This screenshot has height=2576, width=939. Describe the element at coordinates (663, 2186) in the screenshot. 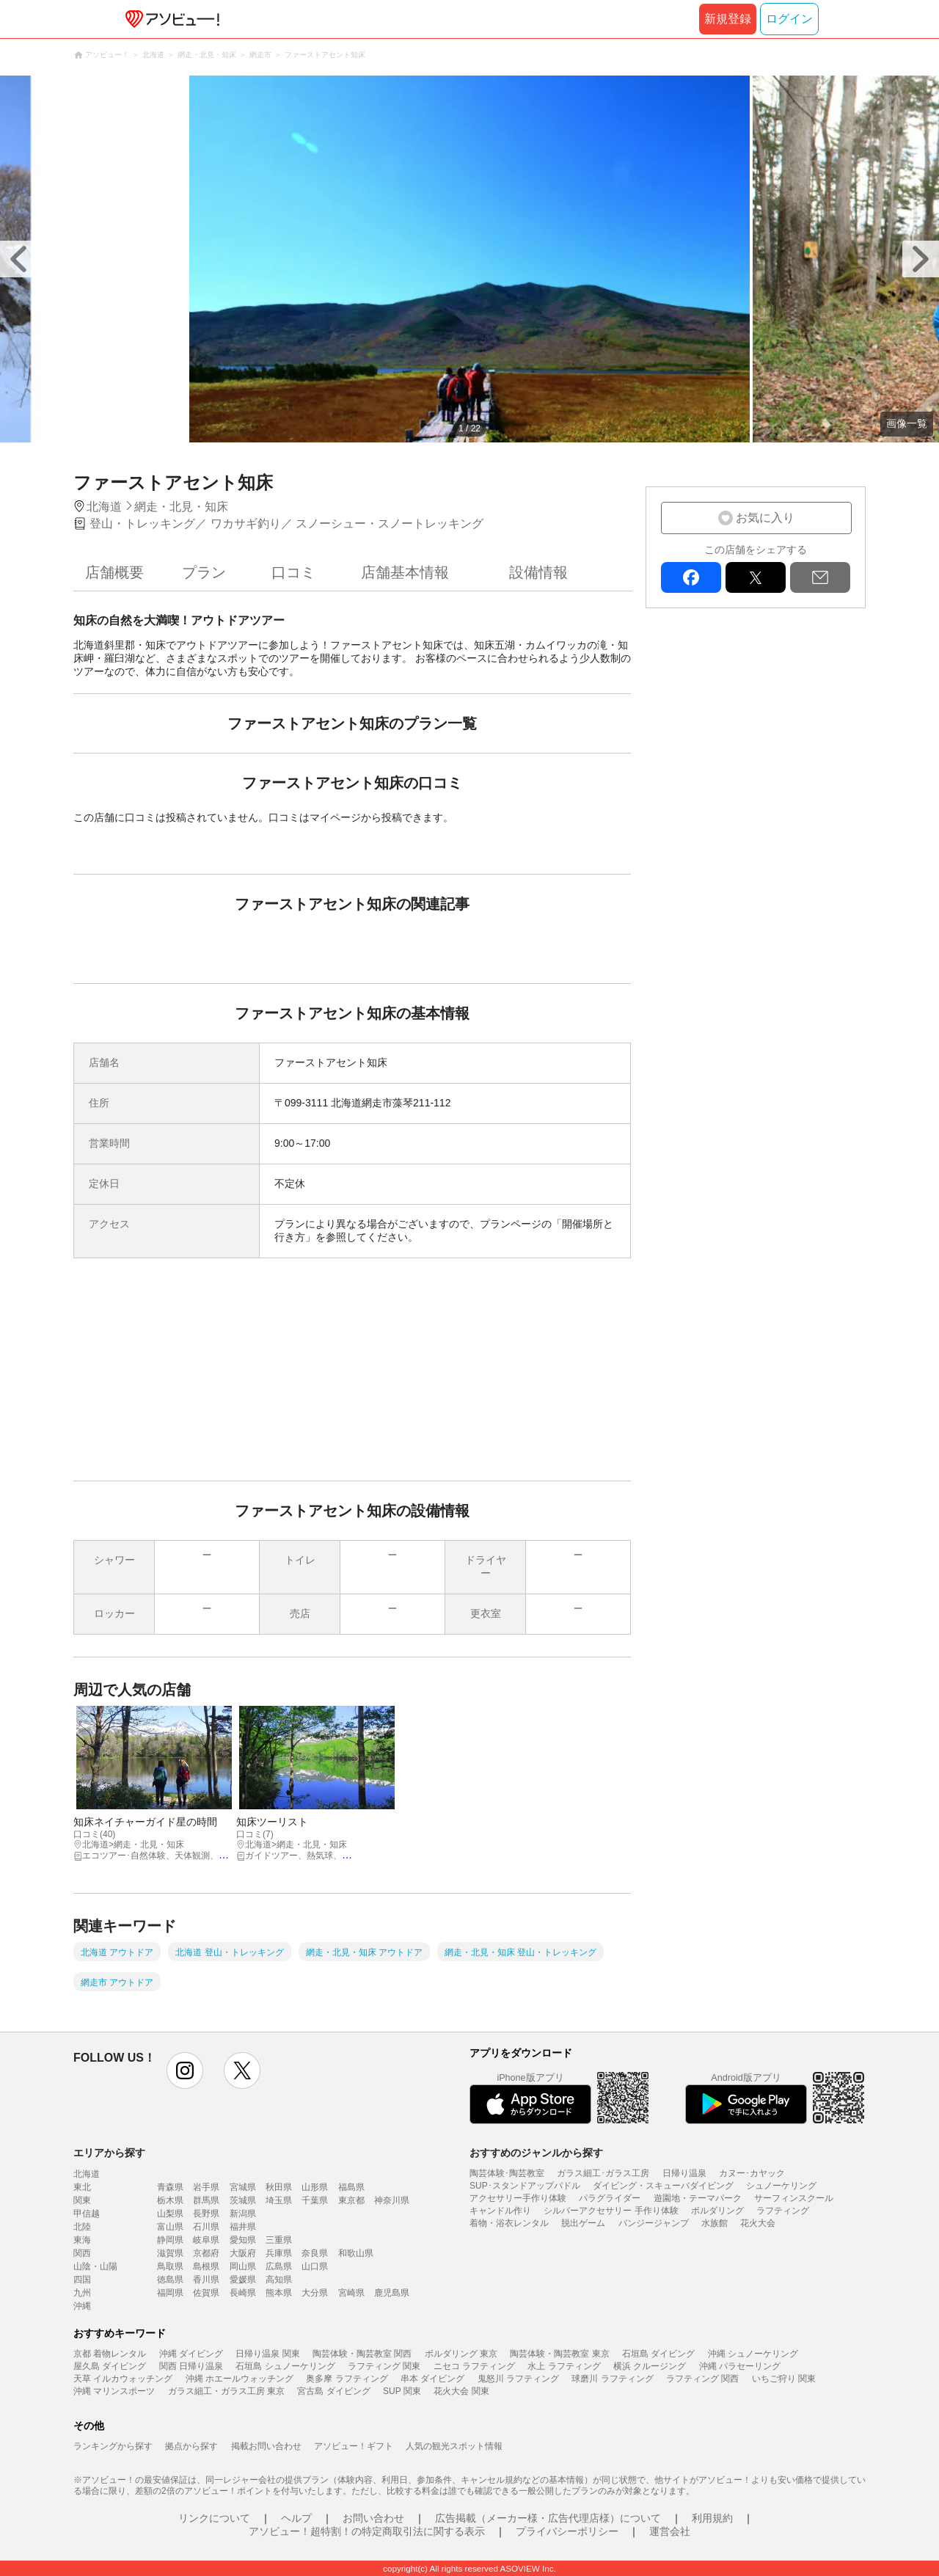

I see `ダイビング・スキューバダイビング` at that location.